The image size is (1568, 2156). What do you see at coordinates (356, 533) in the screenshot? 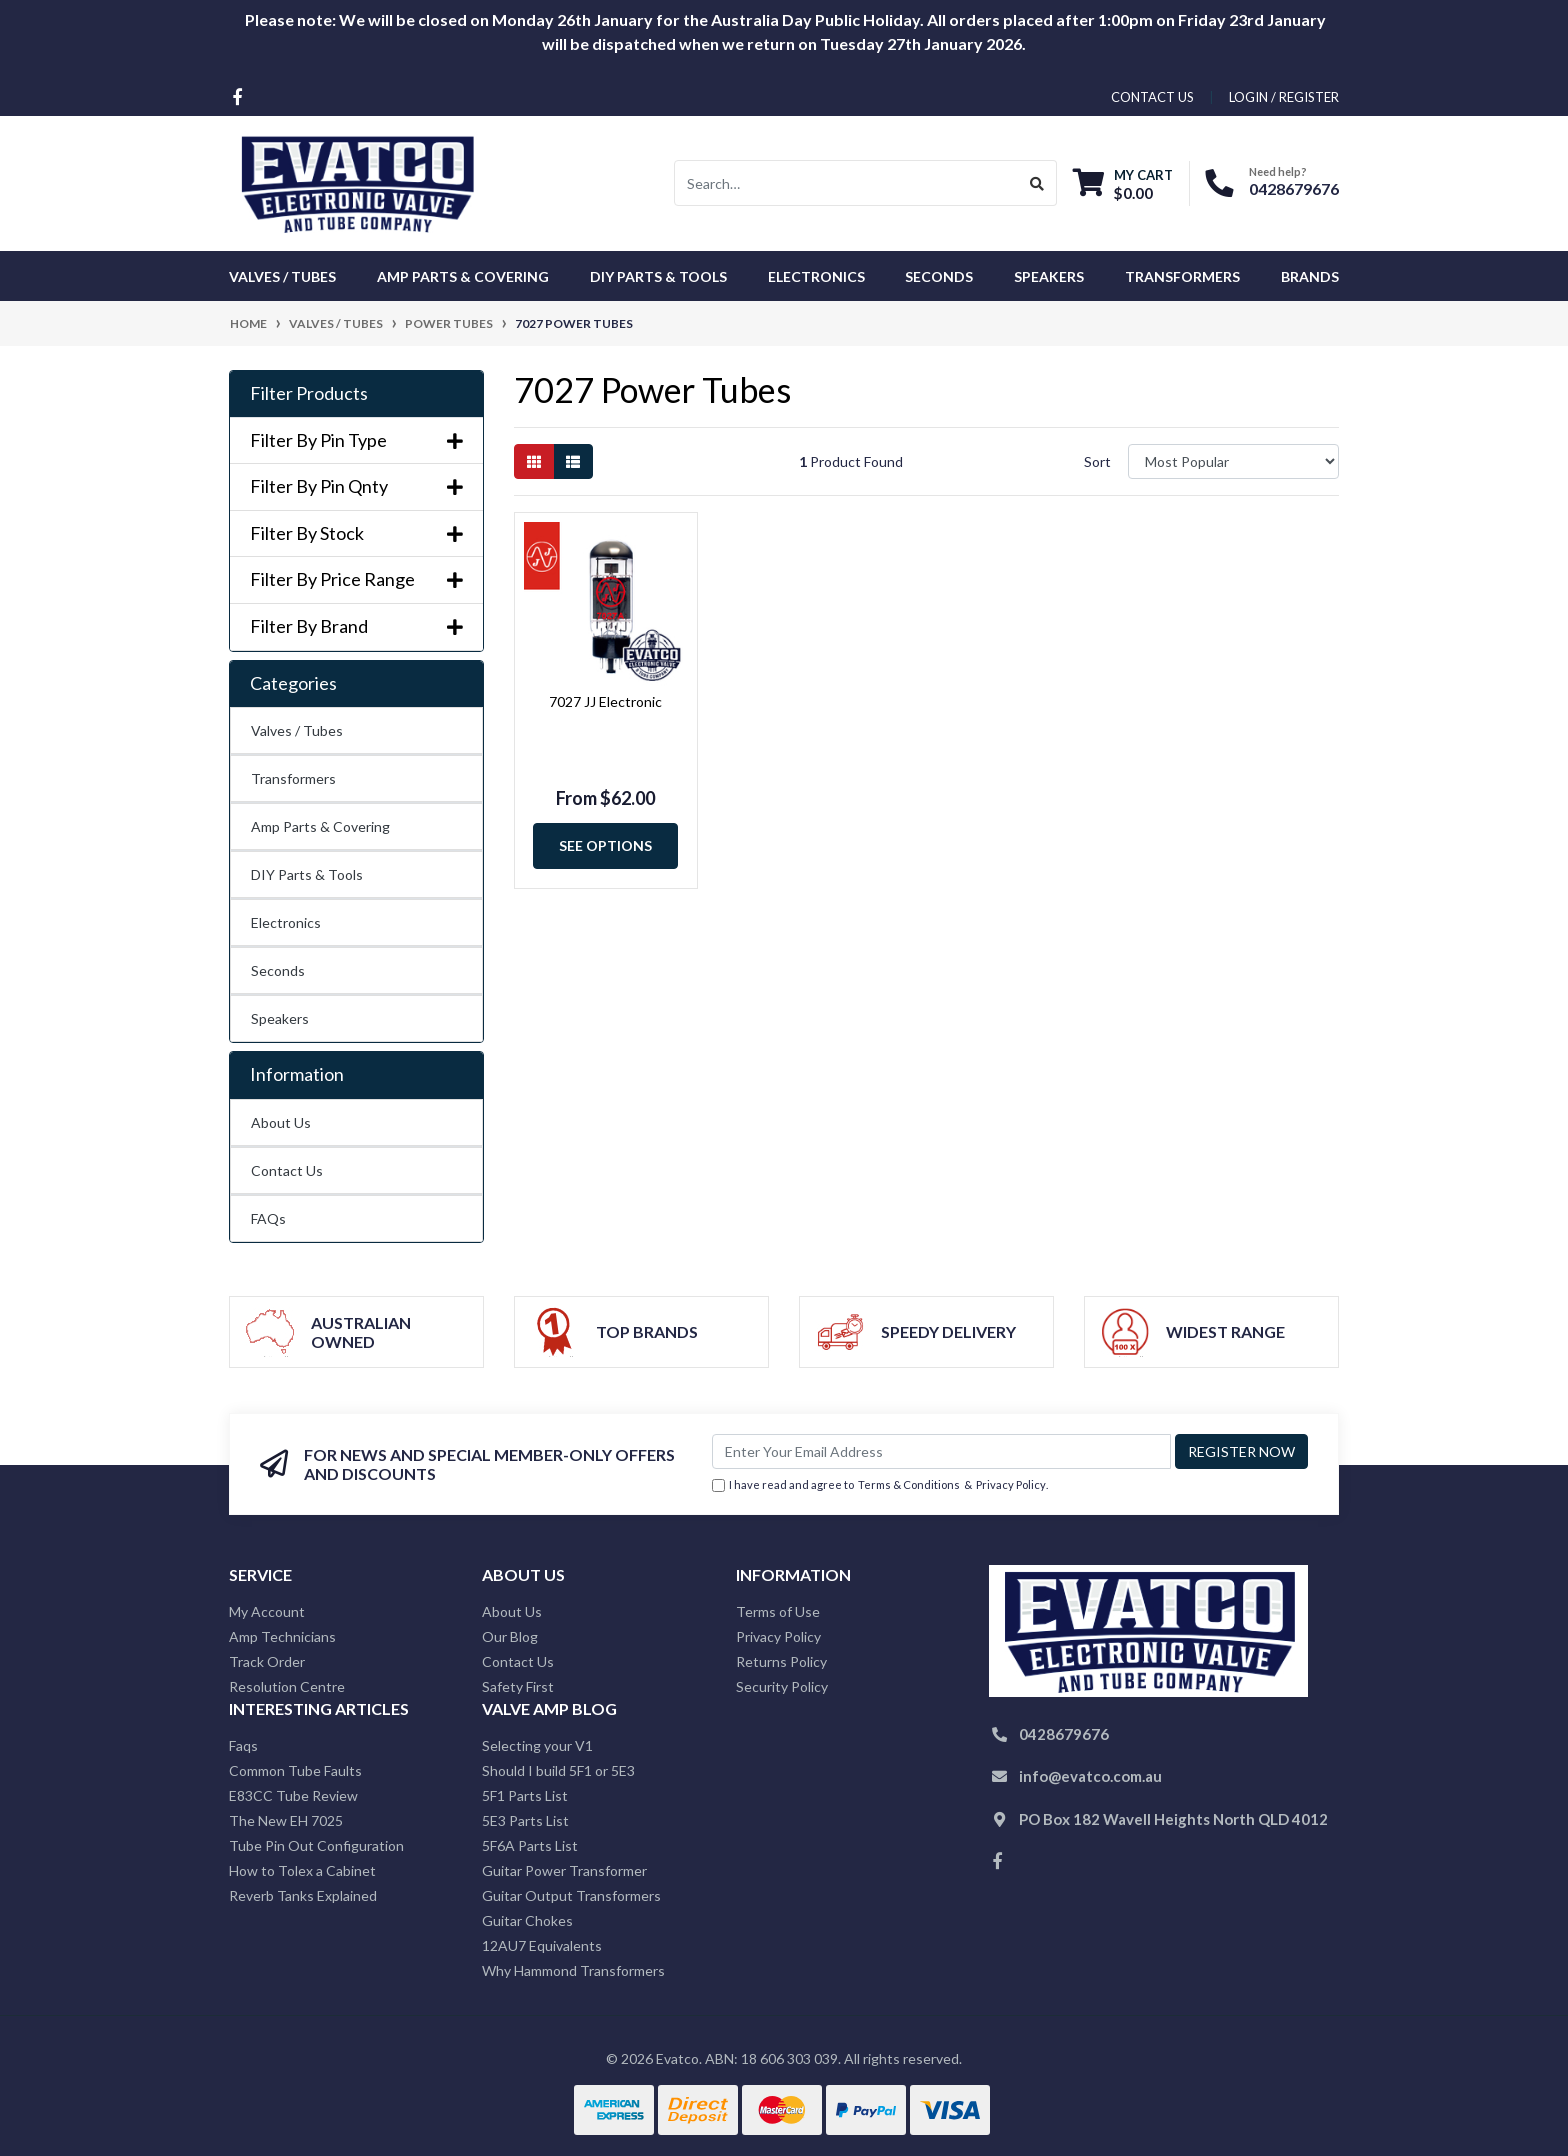
I see `Filter By Stock` at bounding box center [356, 533].